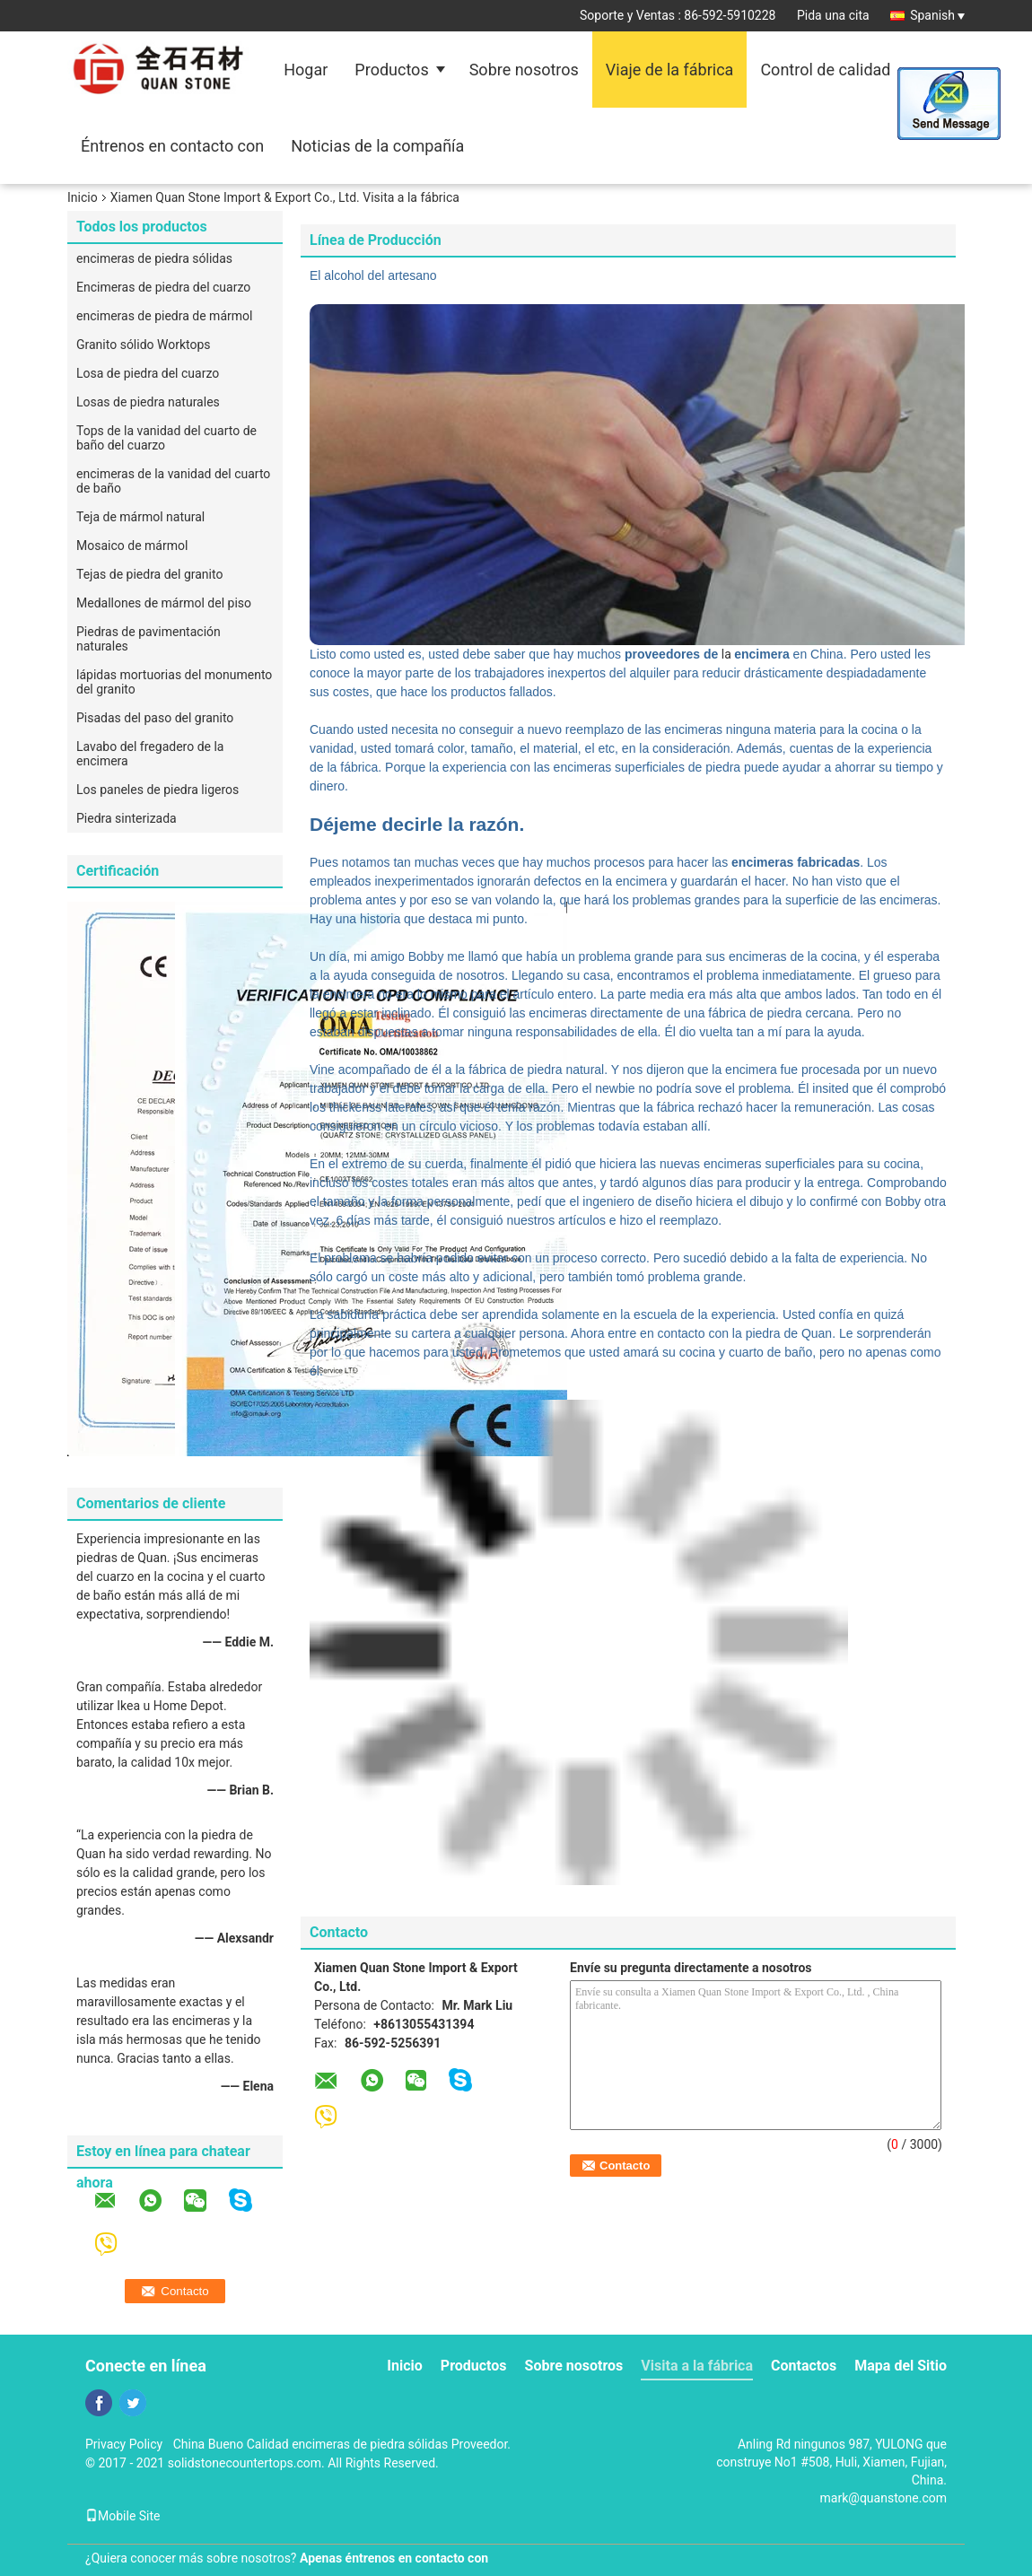  Describe the element at coordinates (172, 145) in the screenshot. I see `Éntrenos en contacto con` at that location.